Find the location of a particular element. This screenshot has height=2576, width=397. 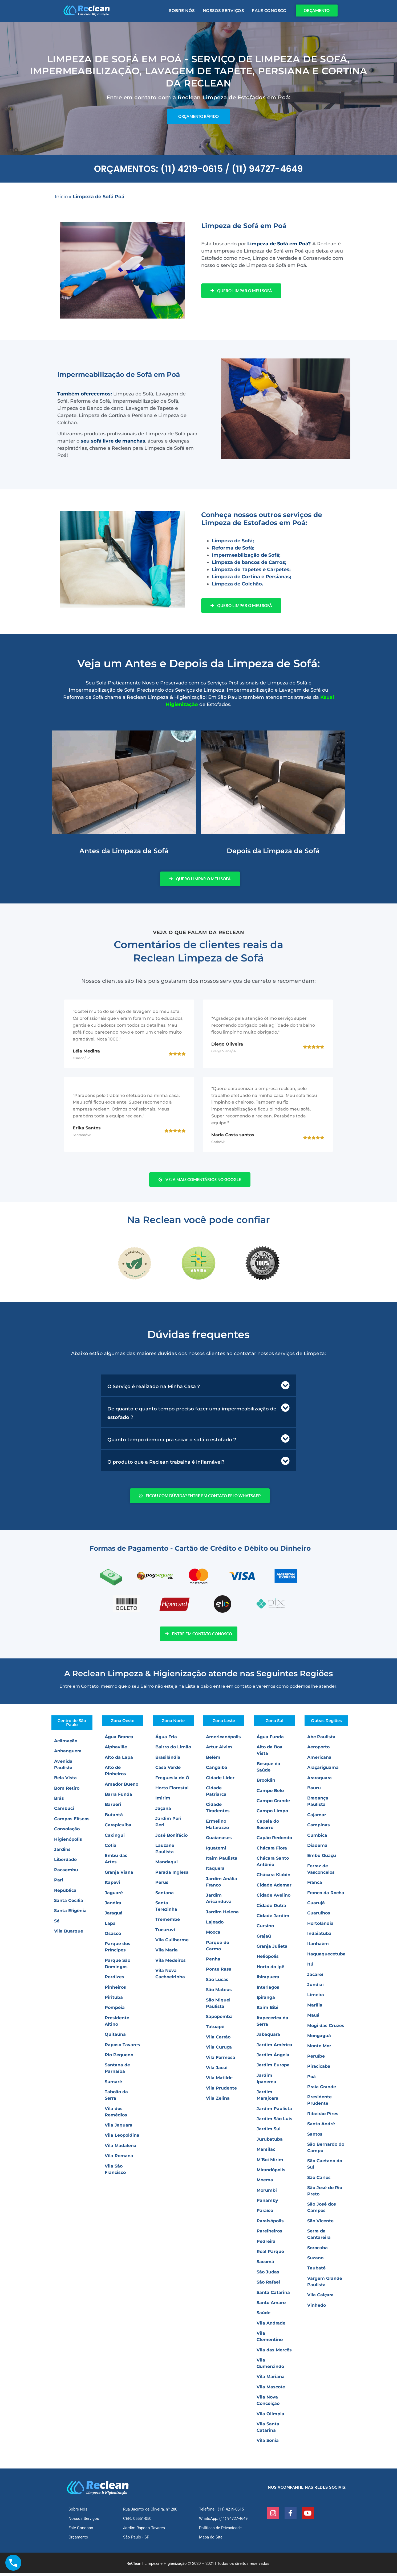

Mongaguá is located at coordinates (319, 2038).